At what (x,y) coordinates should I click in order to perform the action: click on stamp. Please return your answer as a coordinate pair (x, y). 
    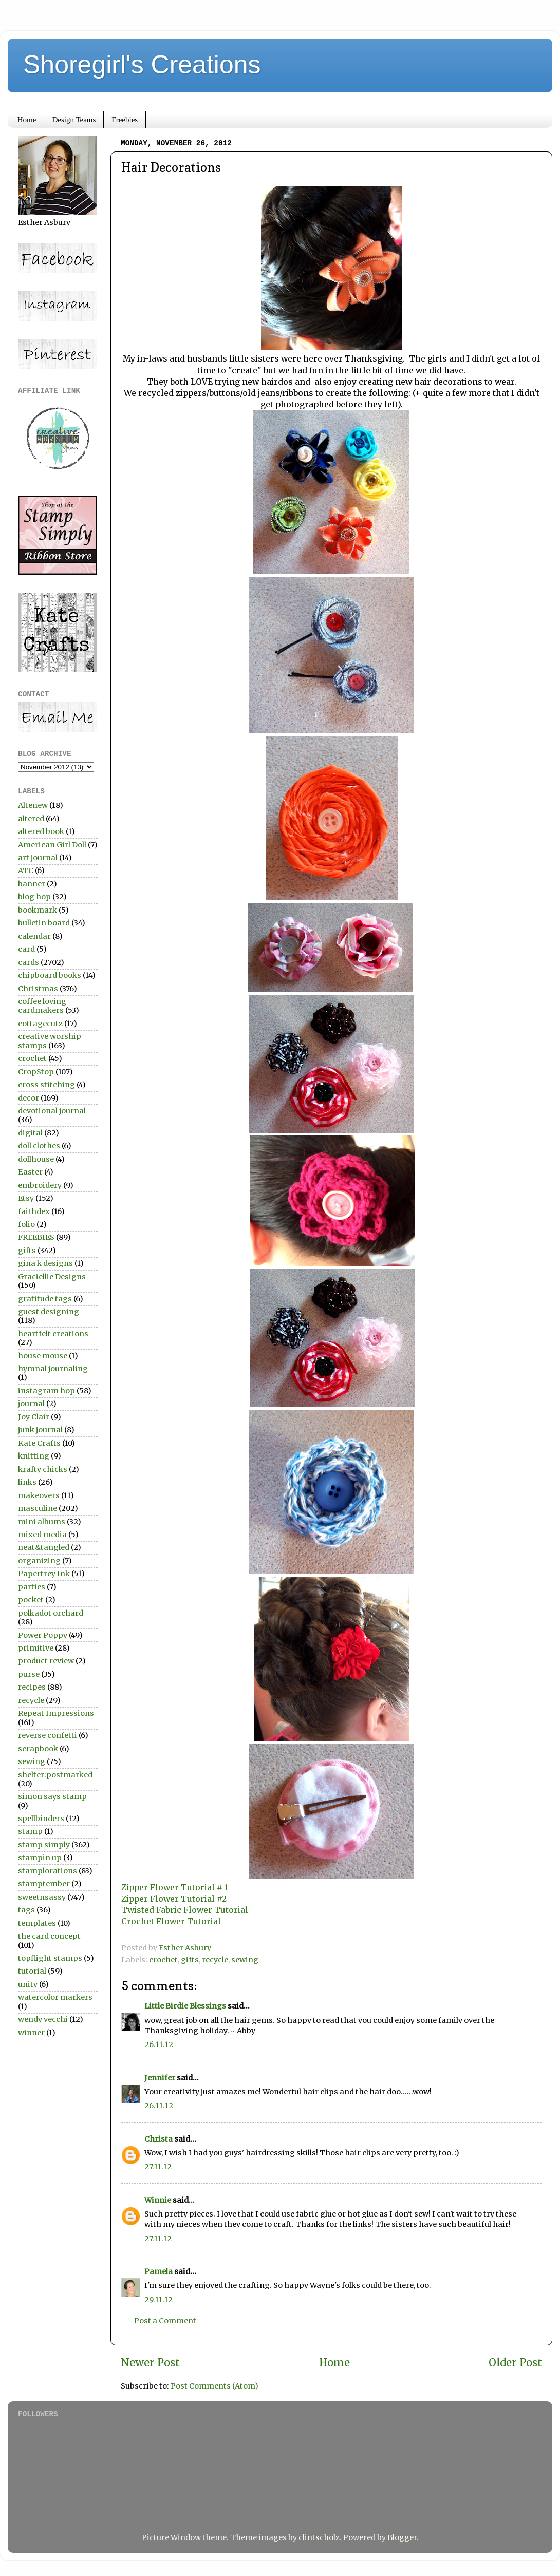
    Looking at the image, I should click on (30, 1831).